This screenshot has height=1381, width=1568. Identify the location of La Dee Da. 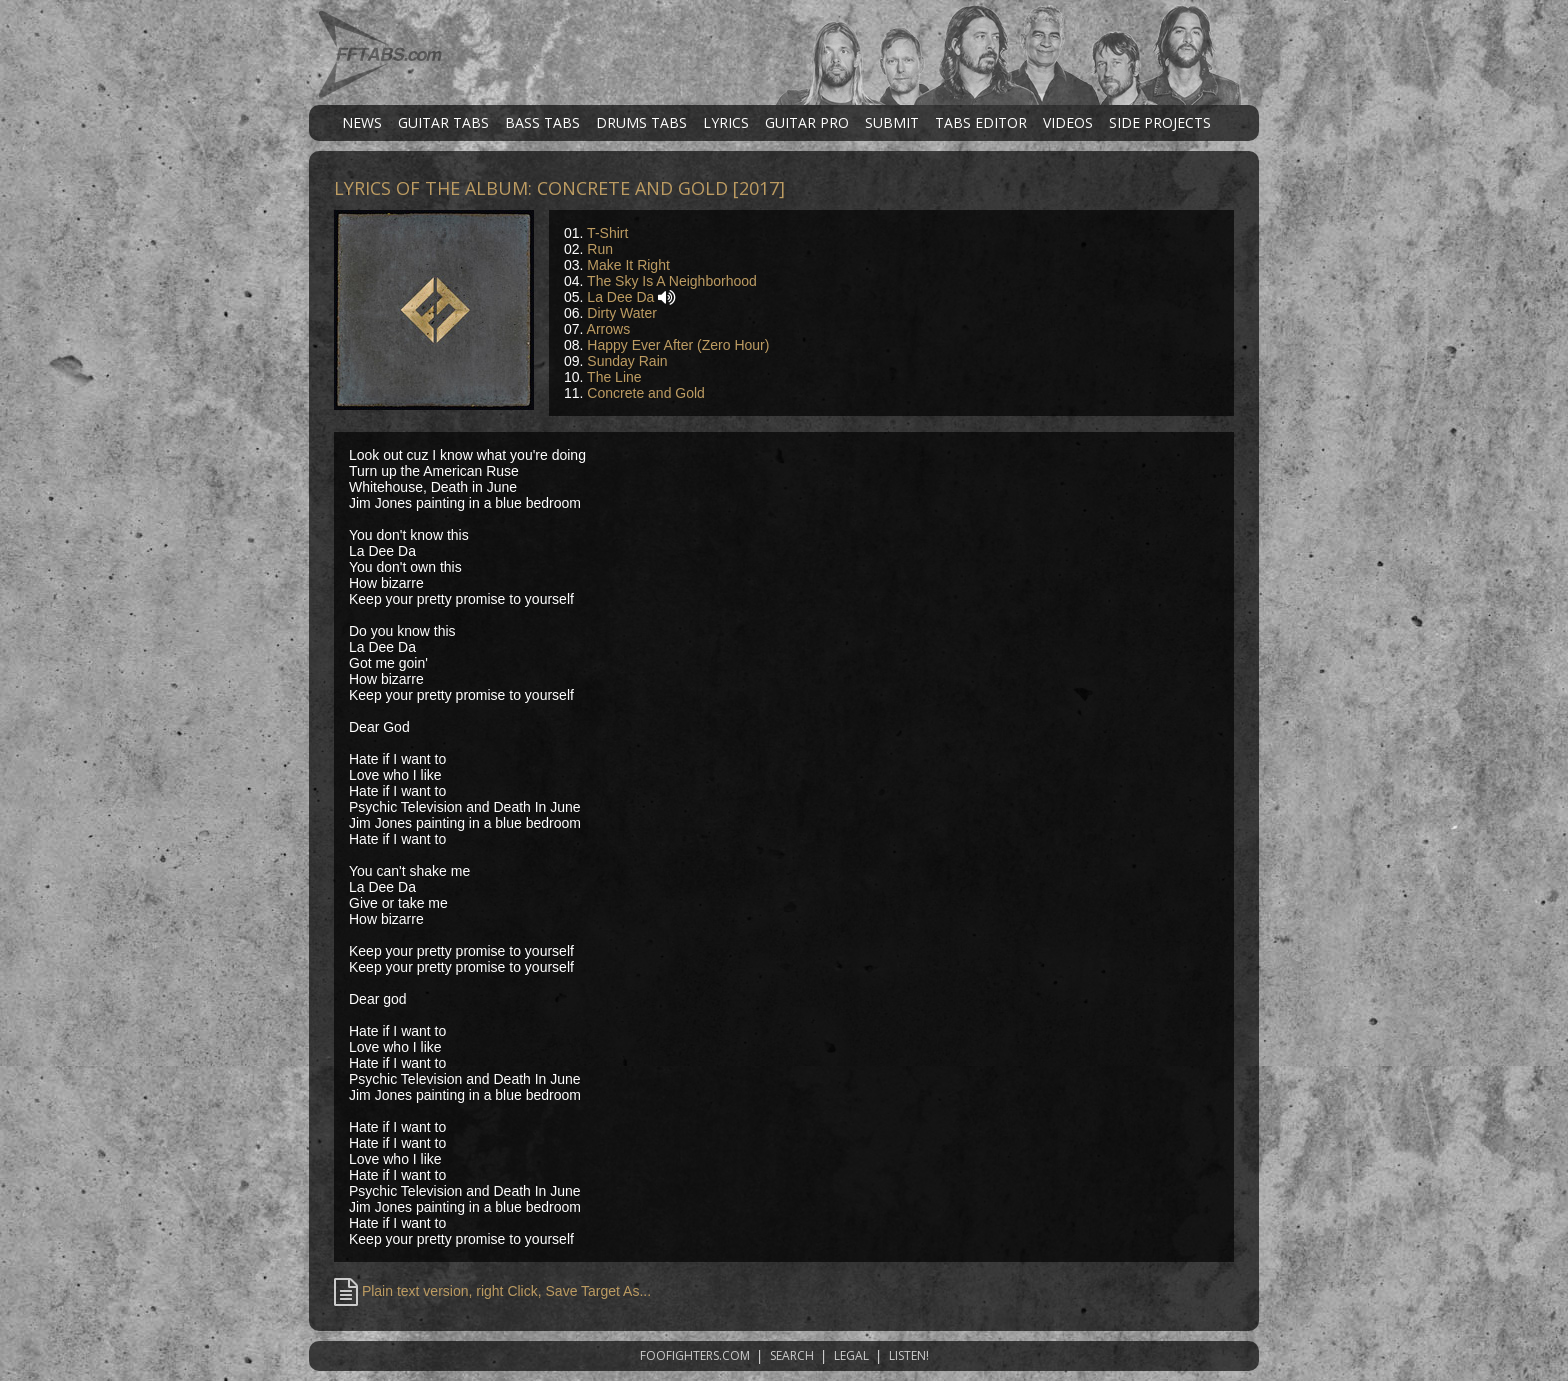
(620, 297).